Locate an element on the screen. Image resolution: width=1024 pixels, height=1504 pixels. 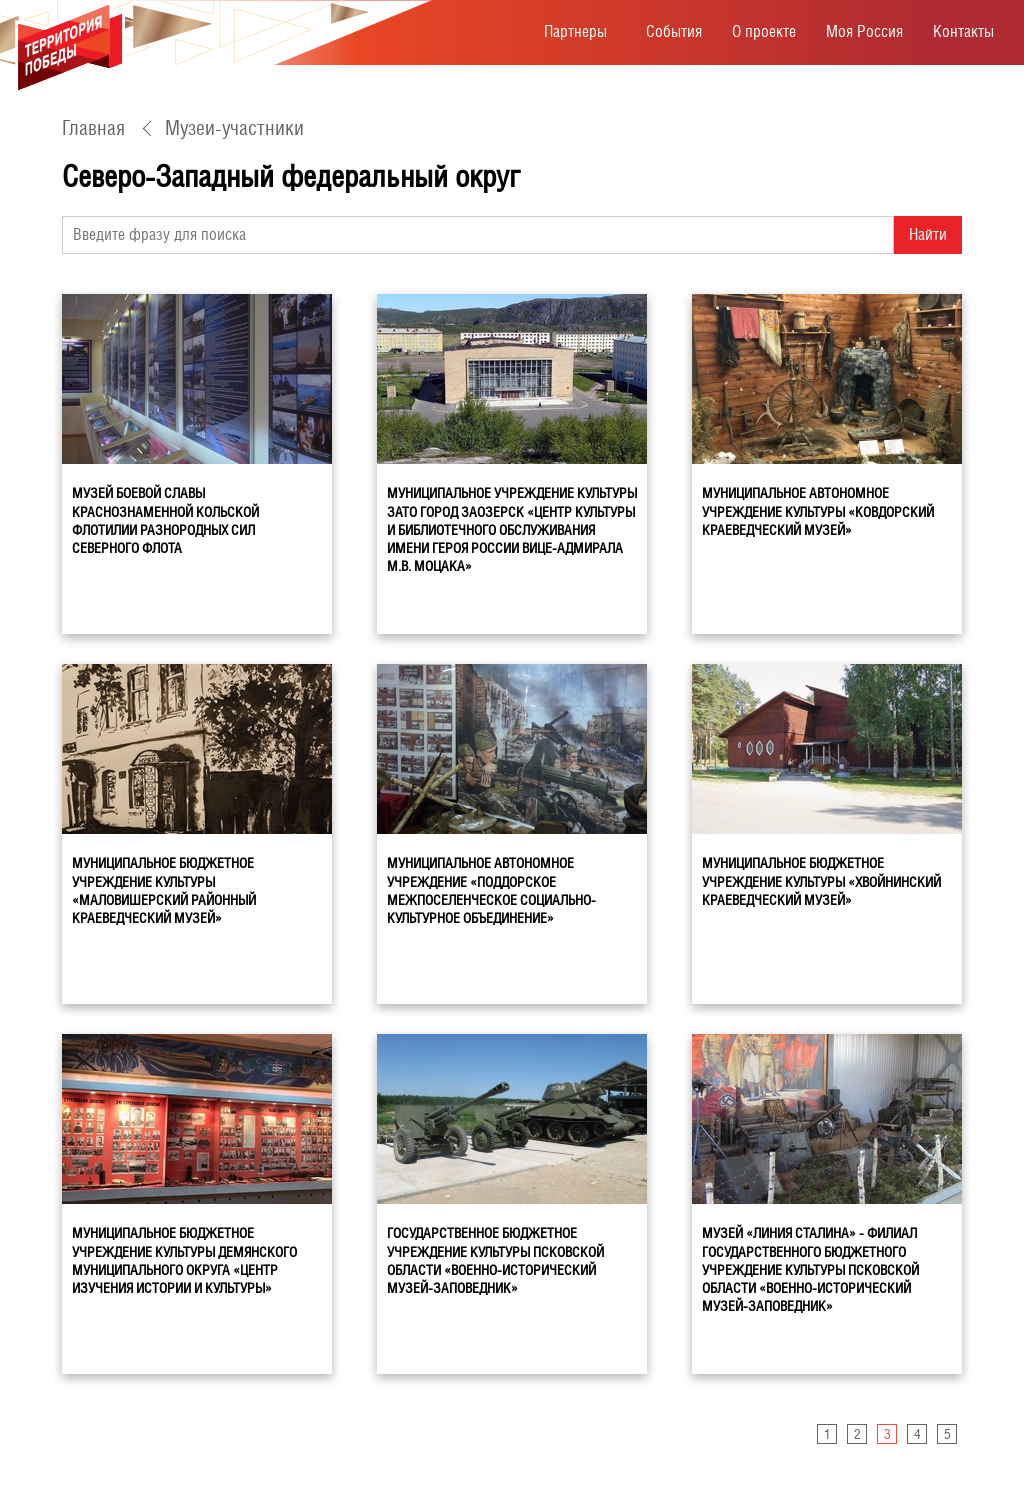
Моя Россия is located at coordinates (864, 31).